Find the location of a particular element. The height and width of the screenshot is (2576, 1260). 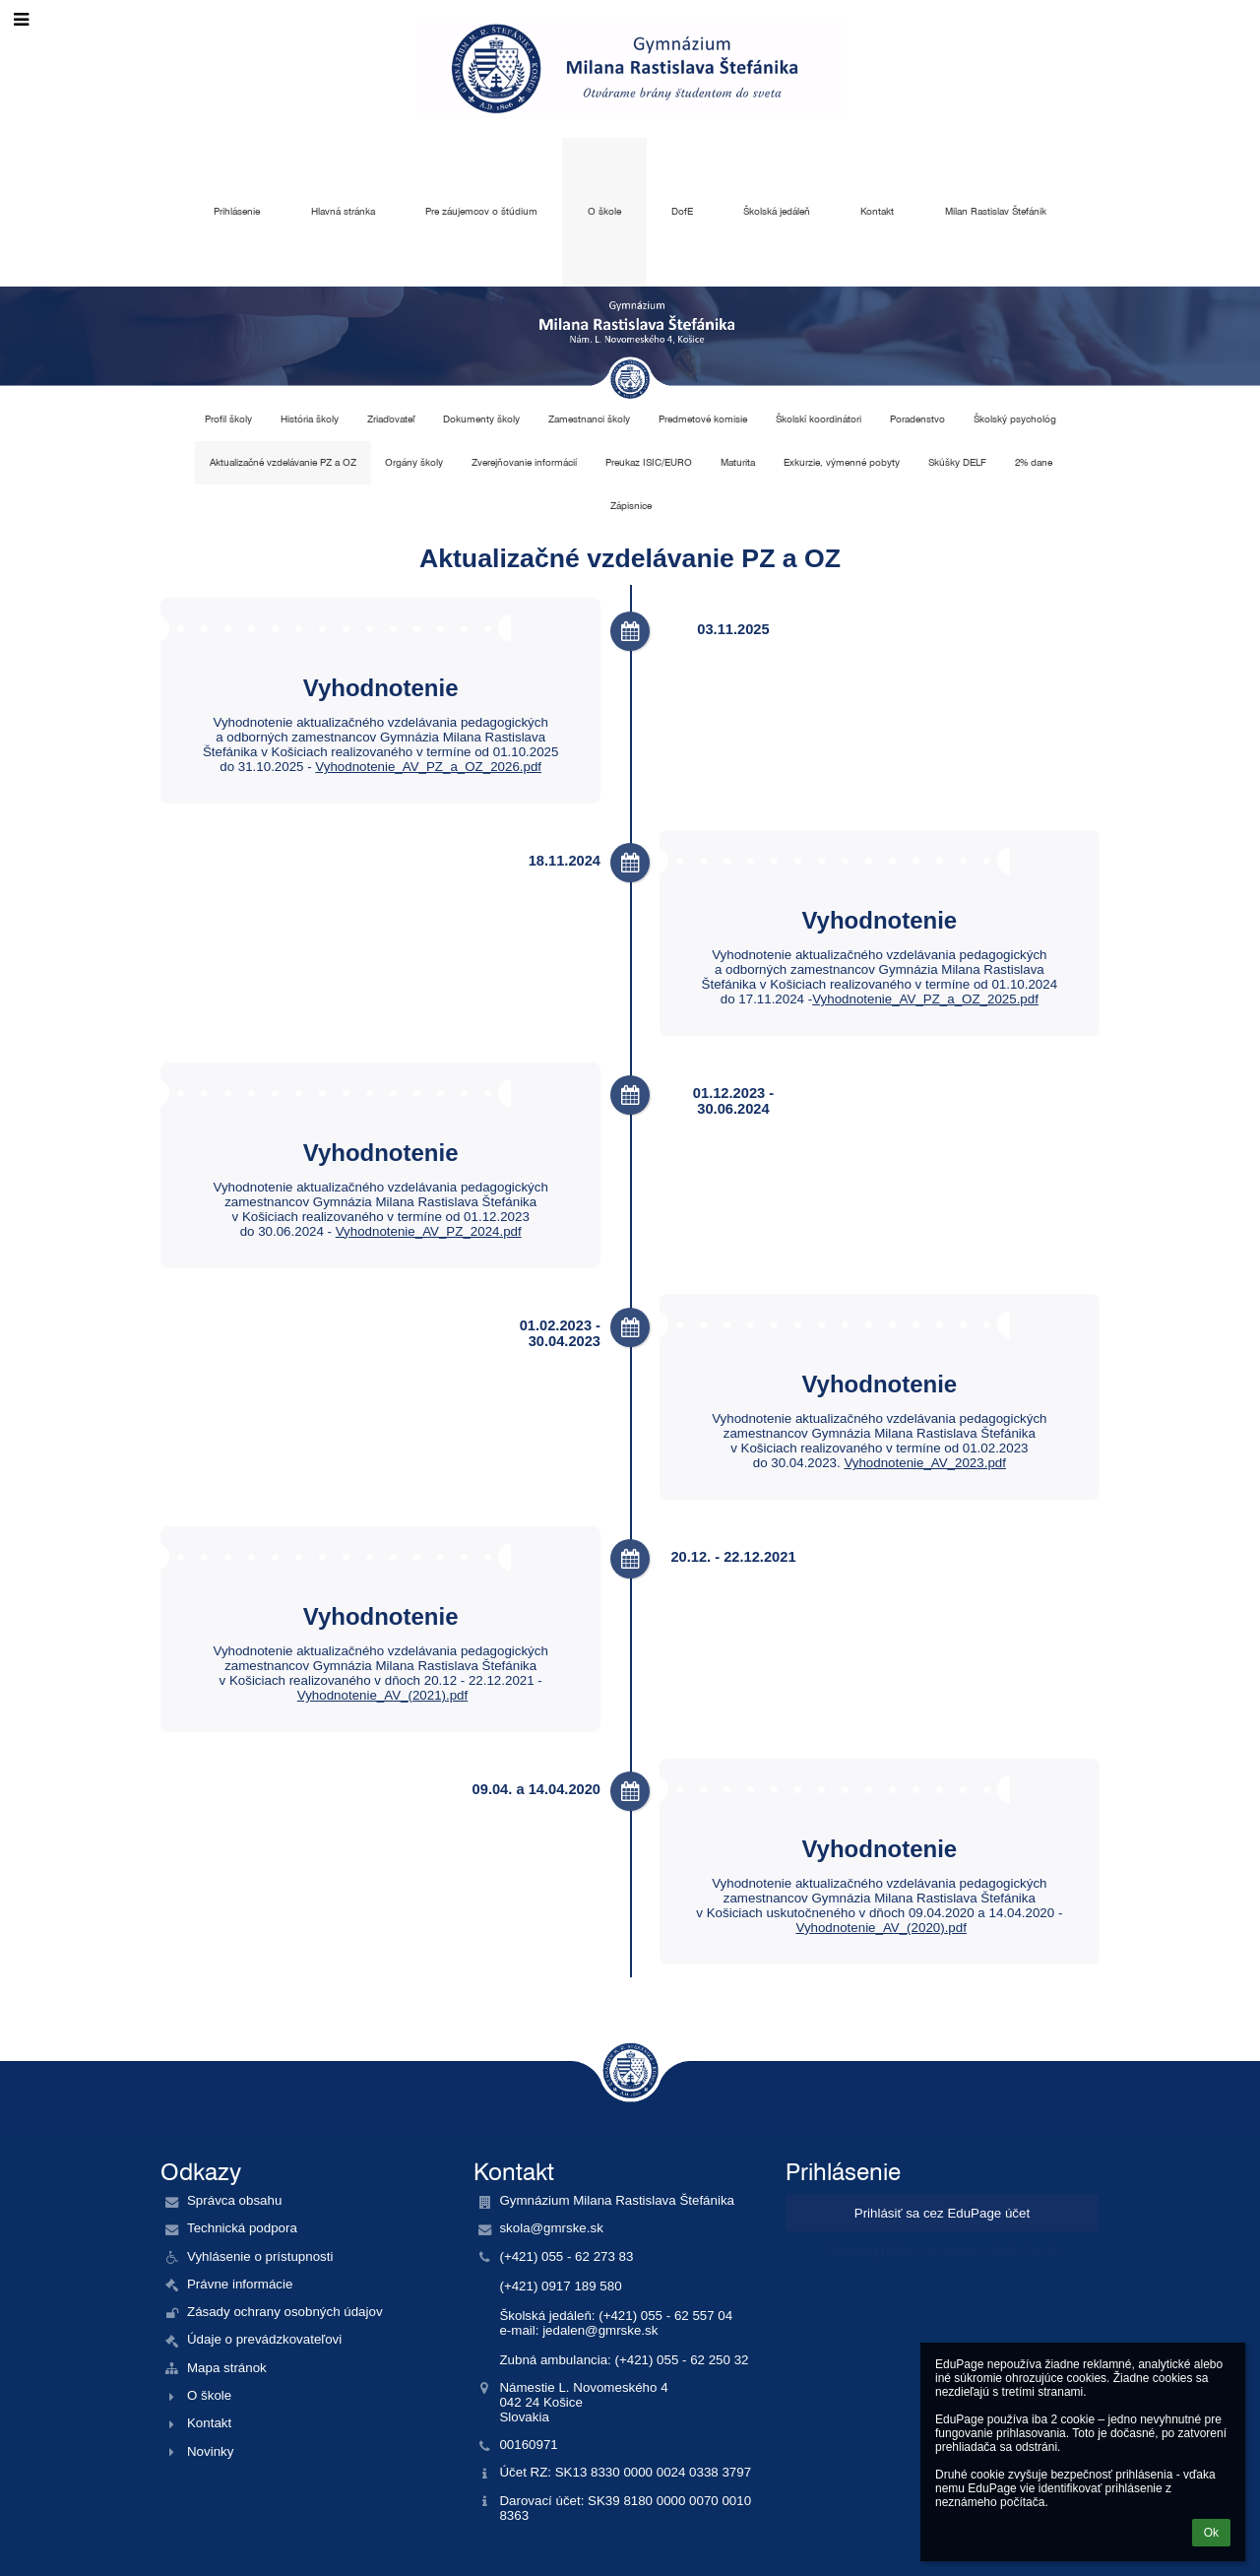

Školská jedáleň [button] is located at coordinates (776, 211).